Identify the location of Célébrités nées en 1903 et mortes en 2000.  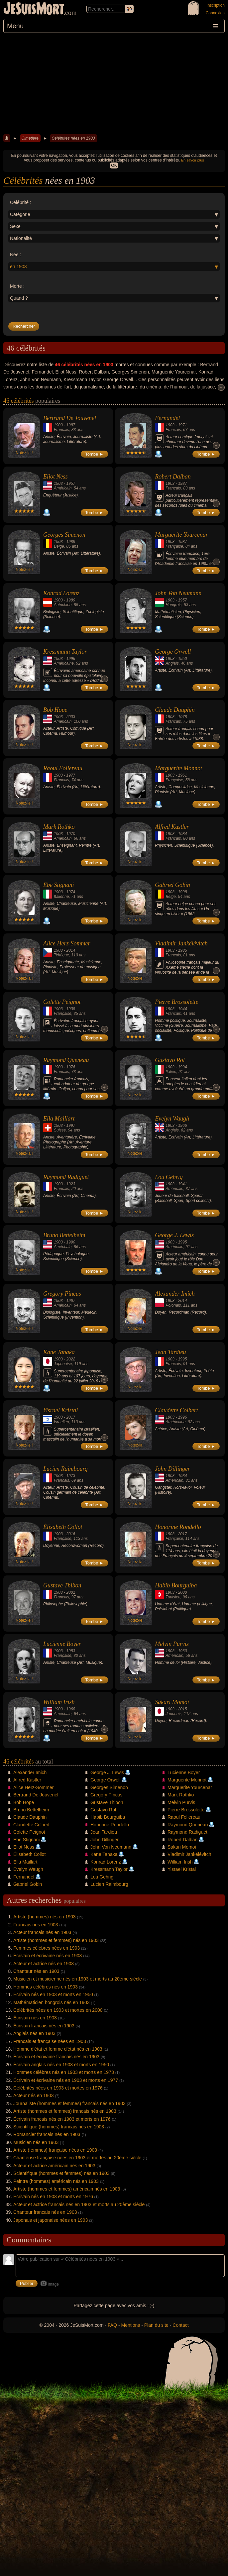
(58, 2010).